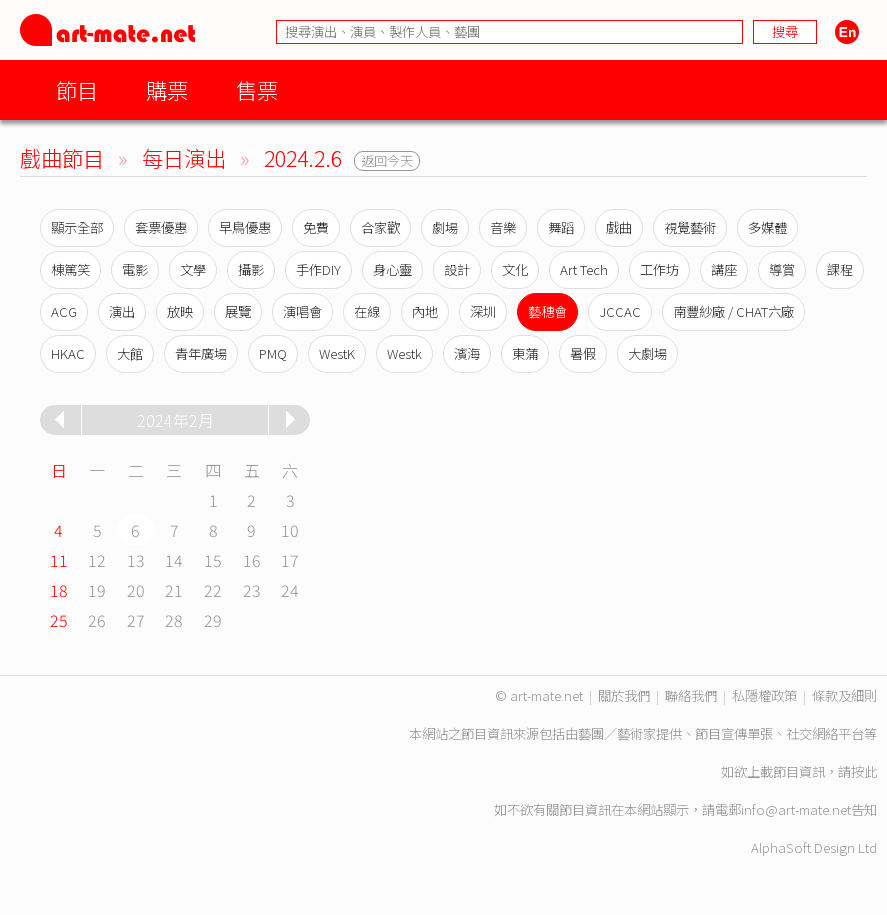 The width and height of the screenshot is (887, 915). What do you see at coordinates (782, 269) in the screenshot?
I see `導賞` at bounding box center [782, 269].